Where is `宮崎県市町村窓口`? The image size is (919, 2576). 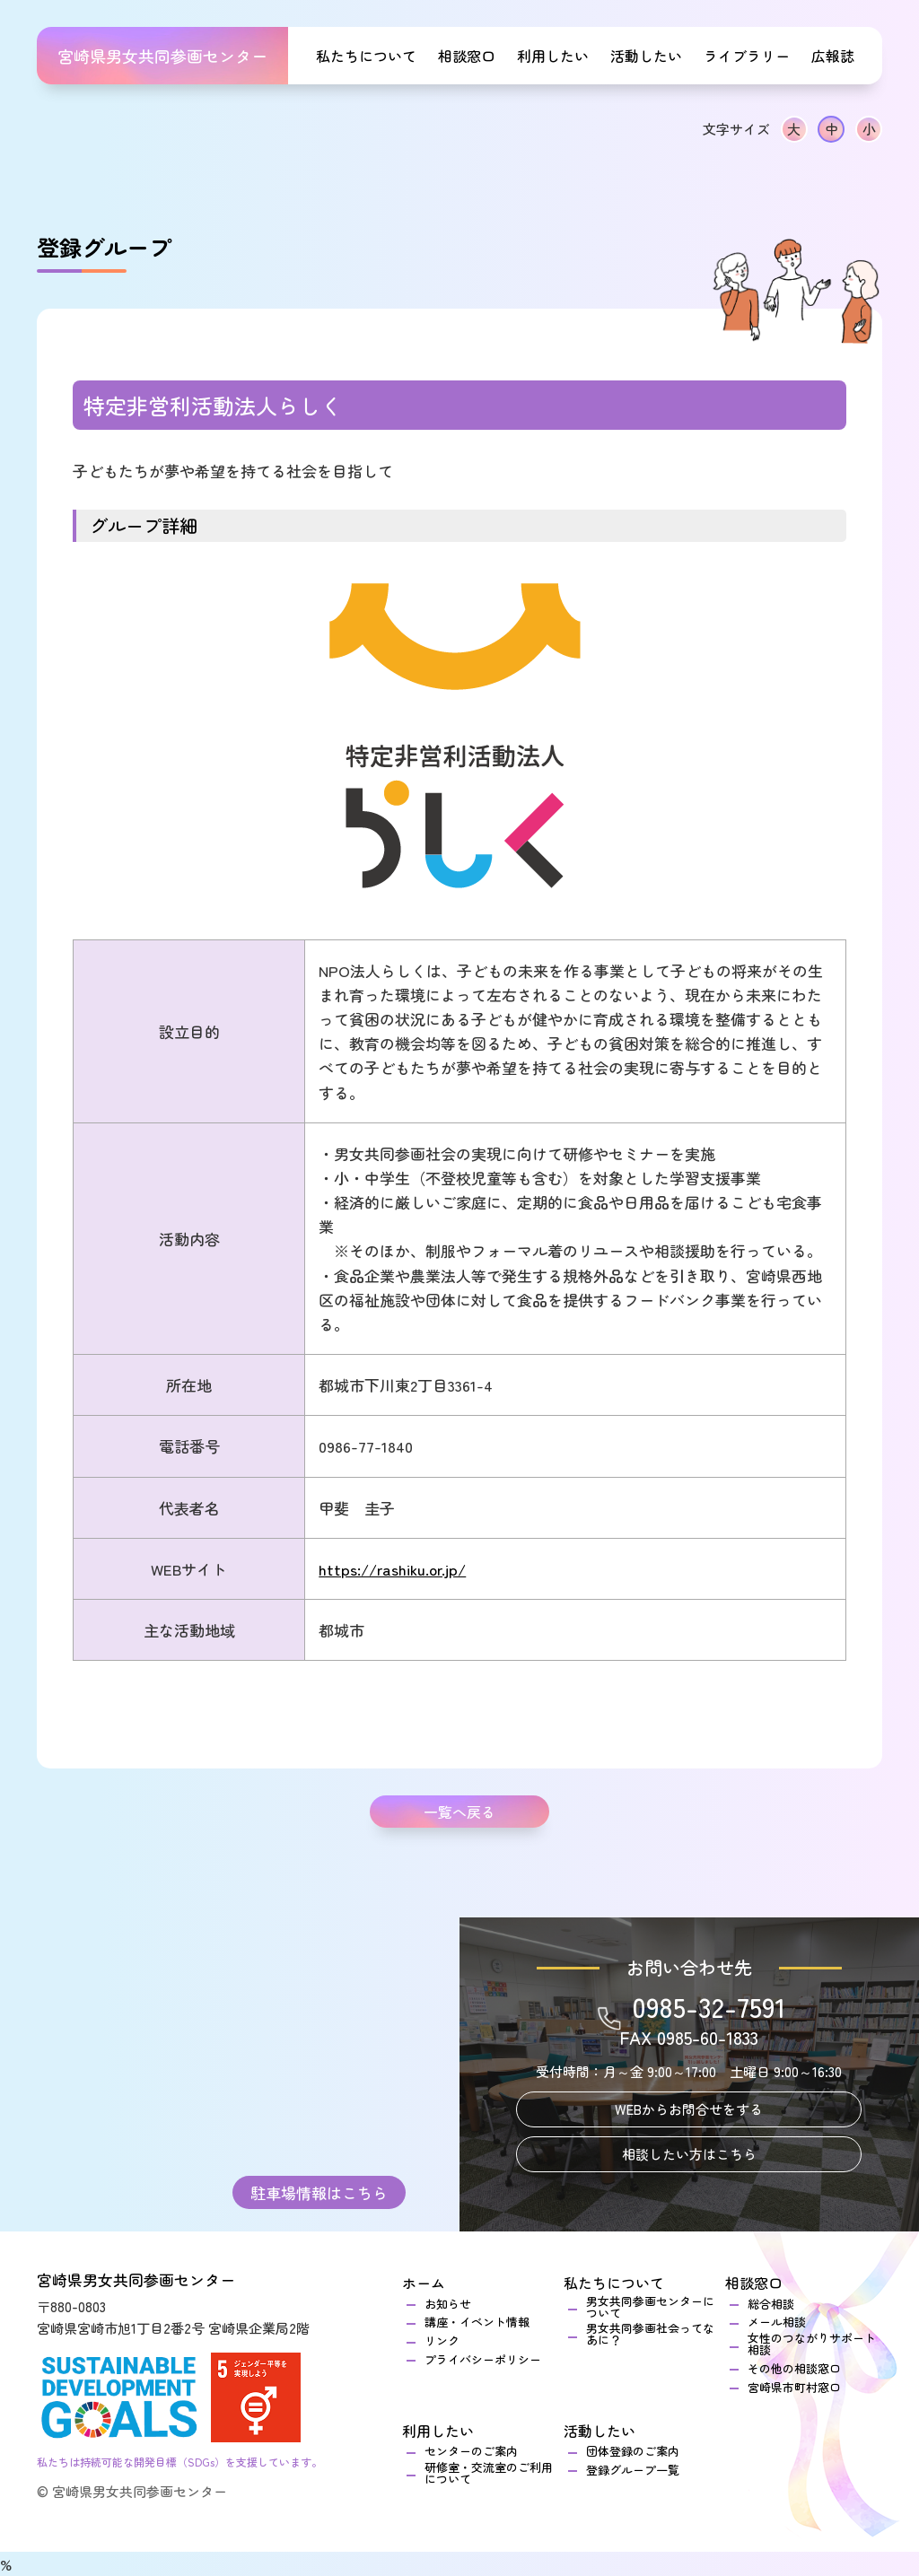 宮崎県市町村窓口 is located at coordinates (794, 2387).